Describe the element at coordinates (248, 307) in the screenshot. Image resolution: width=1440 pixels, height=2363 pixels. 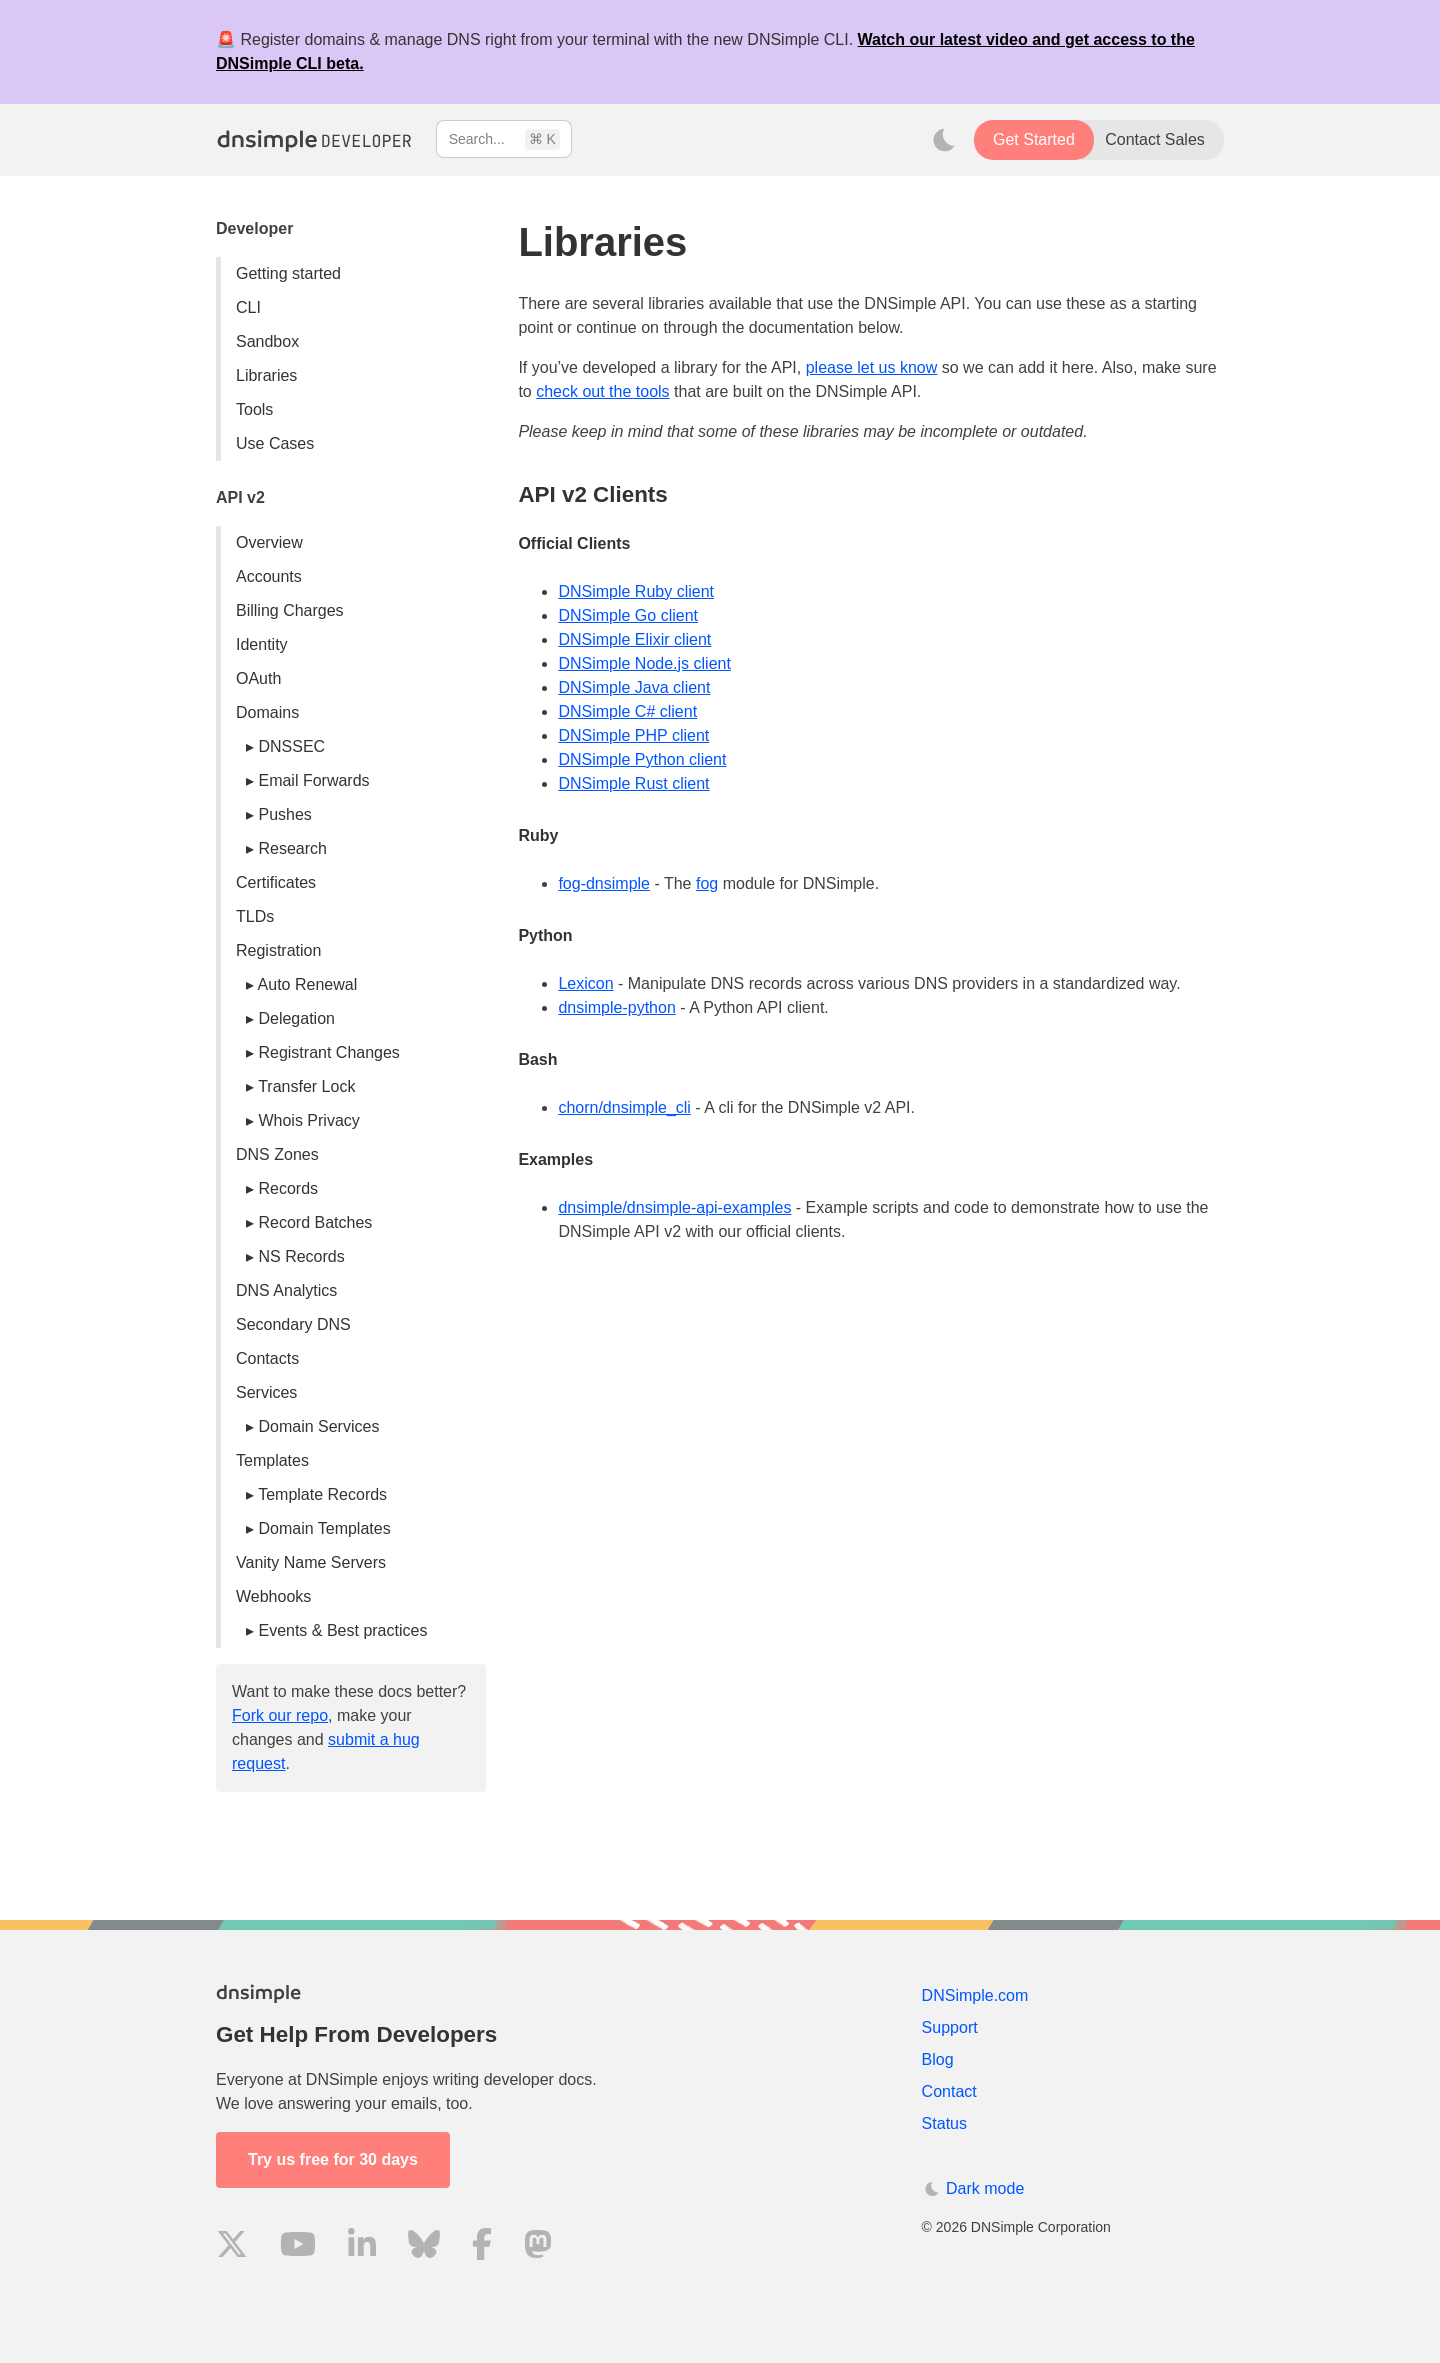
I see `CLI` at that location.